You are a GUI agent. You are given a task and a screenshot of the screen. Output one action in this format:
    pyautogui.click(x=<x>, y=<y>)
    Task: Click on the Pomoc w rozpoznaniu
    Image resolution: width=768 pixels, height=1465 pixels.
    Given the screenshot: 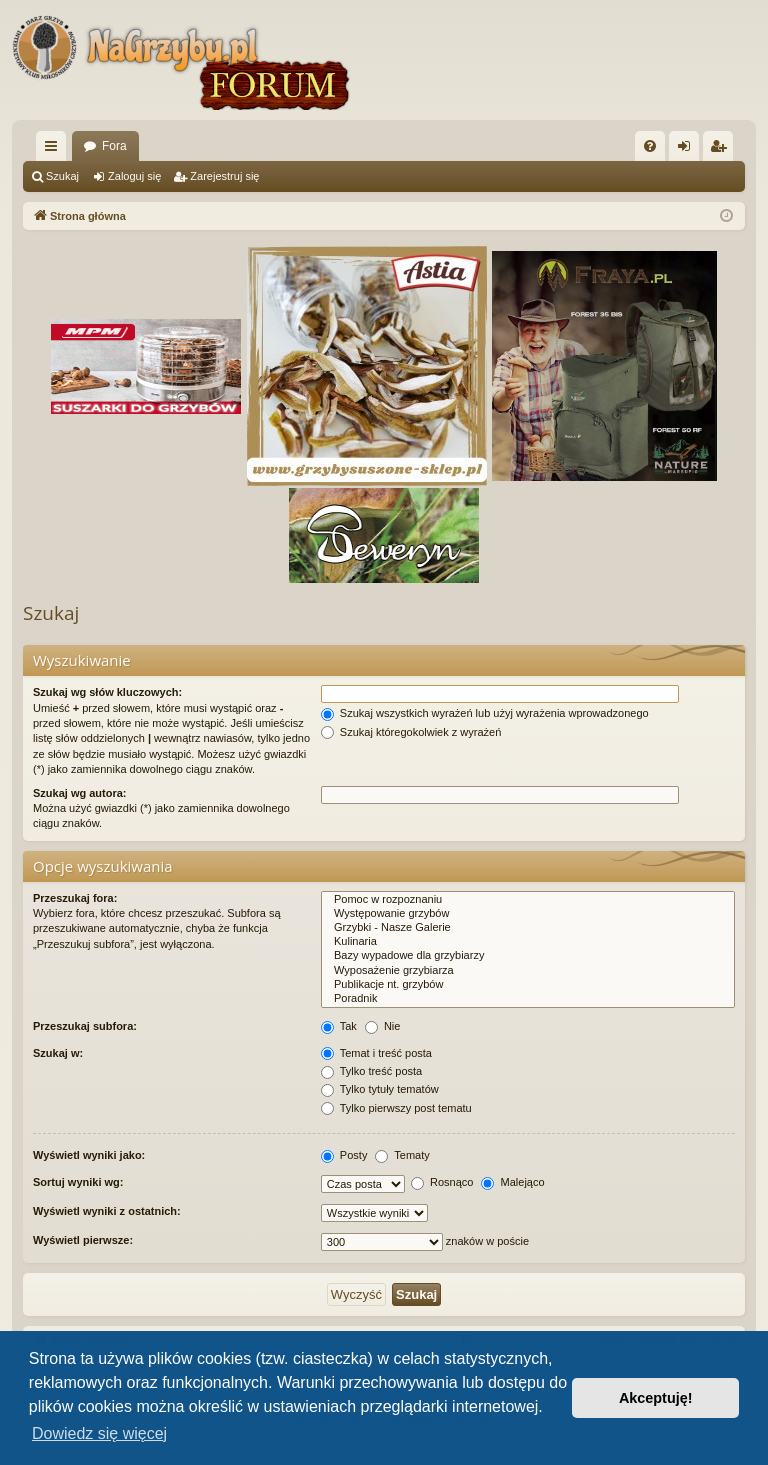 What is the action you would take?
    pyautogui.click(x=528, y=900)
    